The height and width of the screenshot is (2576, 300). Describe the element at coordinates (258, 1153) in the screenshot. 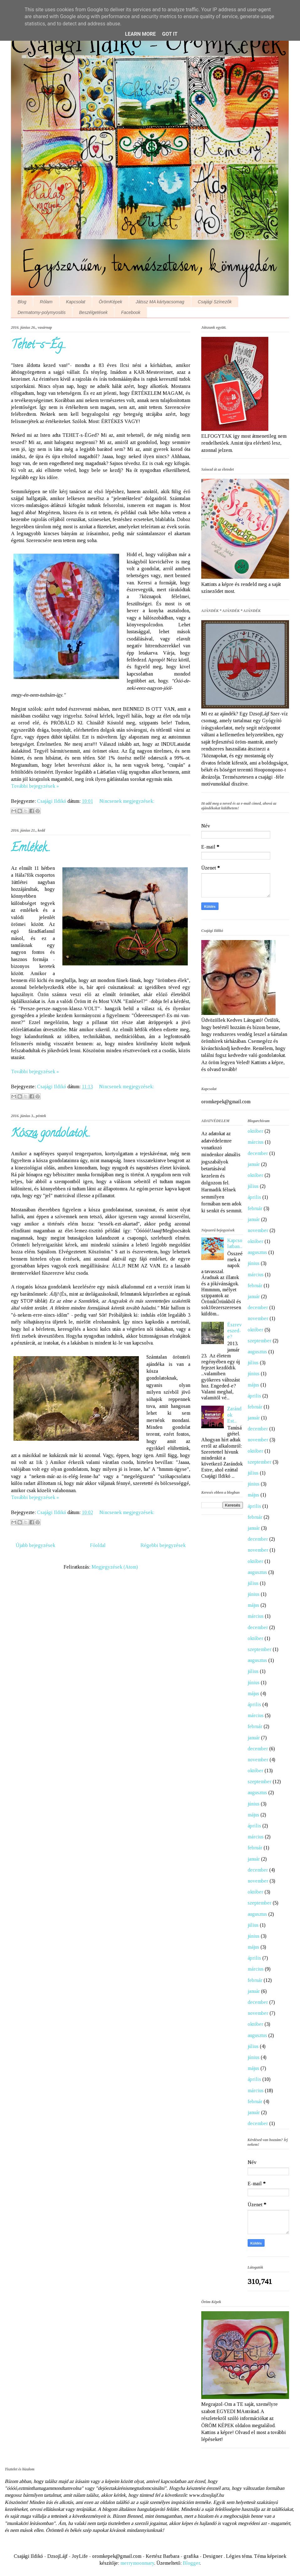

I see `december` at that location.